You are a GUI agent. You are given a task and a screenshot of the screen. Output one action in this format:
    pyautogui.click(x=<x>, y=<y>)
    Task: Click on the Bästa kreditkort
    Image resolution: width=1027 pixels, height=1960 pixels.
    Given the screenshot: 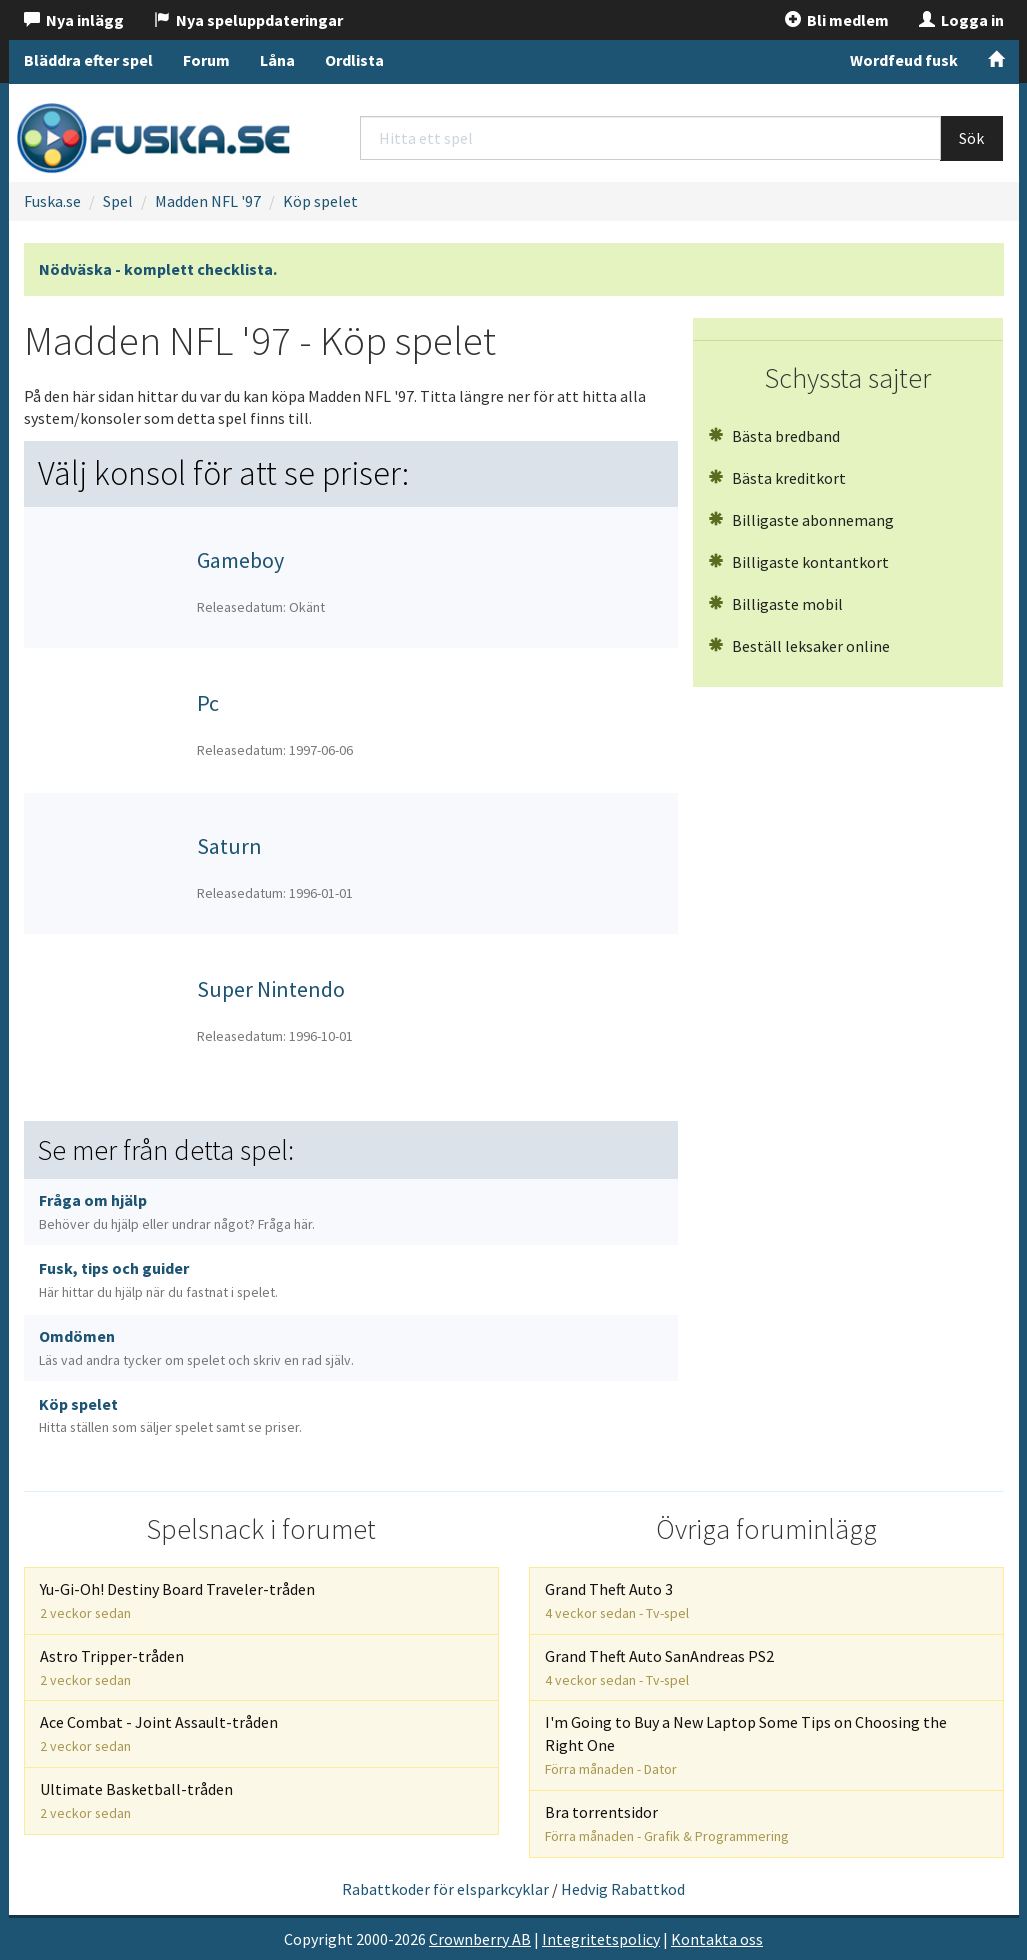 What is the action you would take?
    pyautogui.click(x=777, y=478)
    